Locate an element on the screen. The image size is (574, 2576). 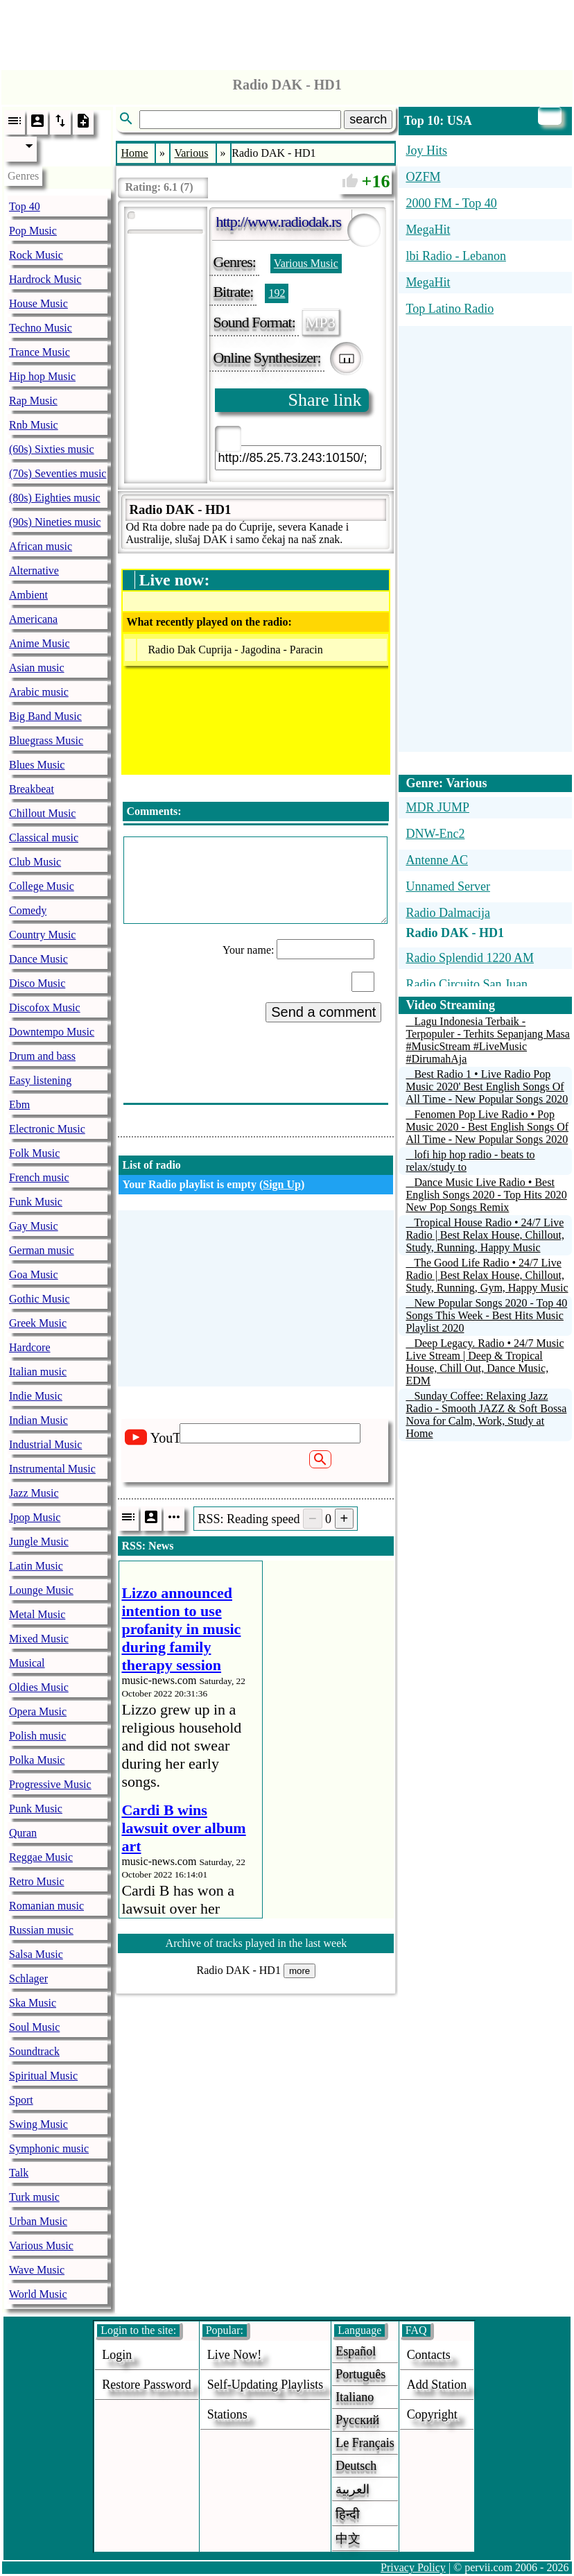
House Music is located at coordinates (38, 303).